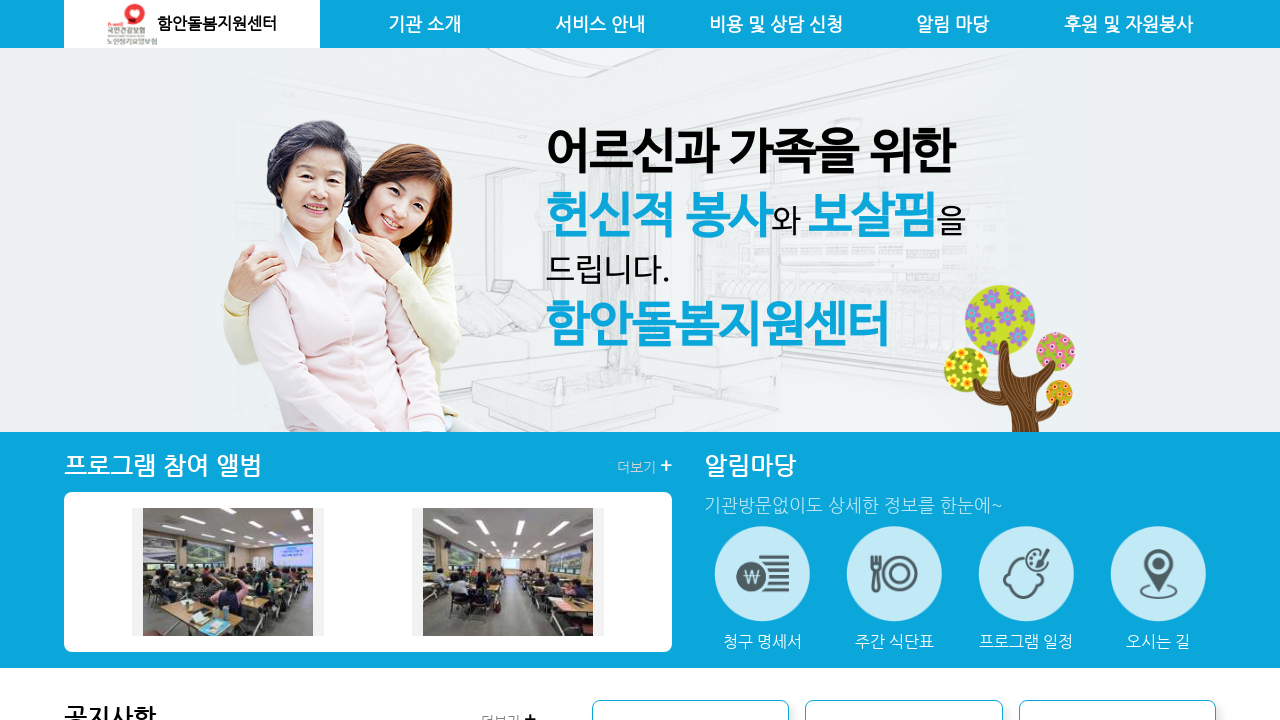  Describe the element at coordinates (600, 24) in the screenshot. I see `서비스 안내` at that location.